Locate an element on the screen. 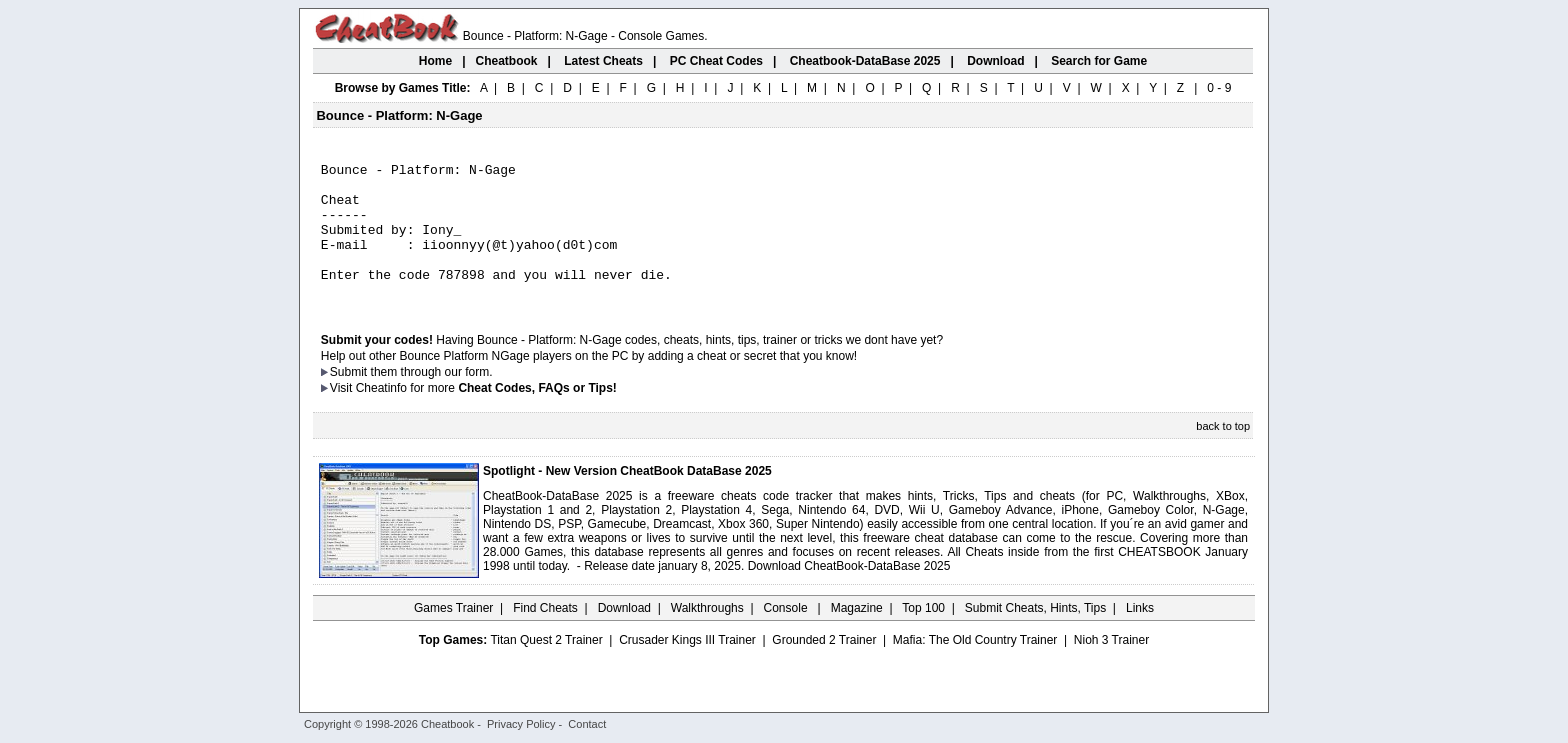  Find Cheats is located at coordinates (545, 635).